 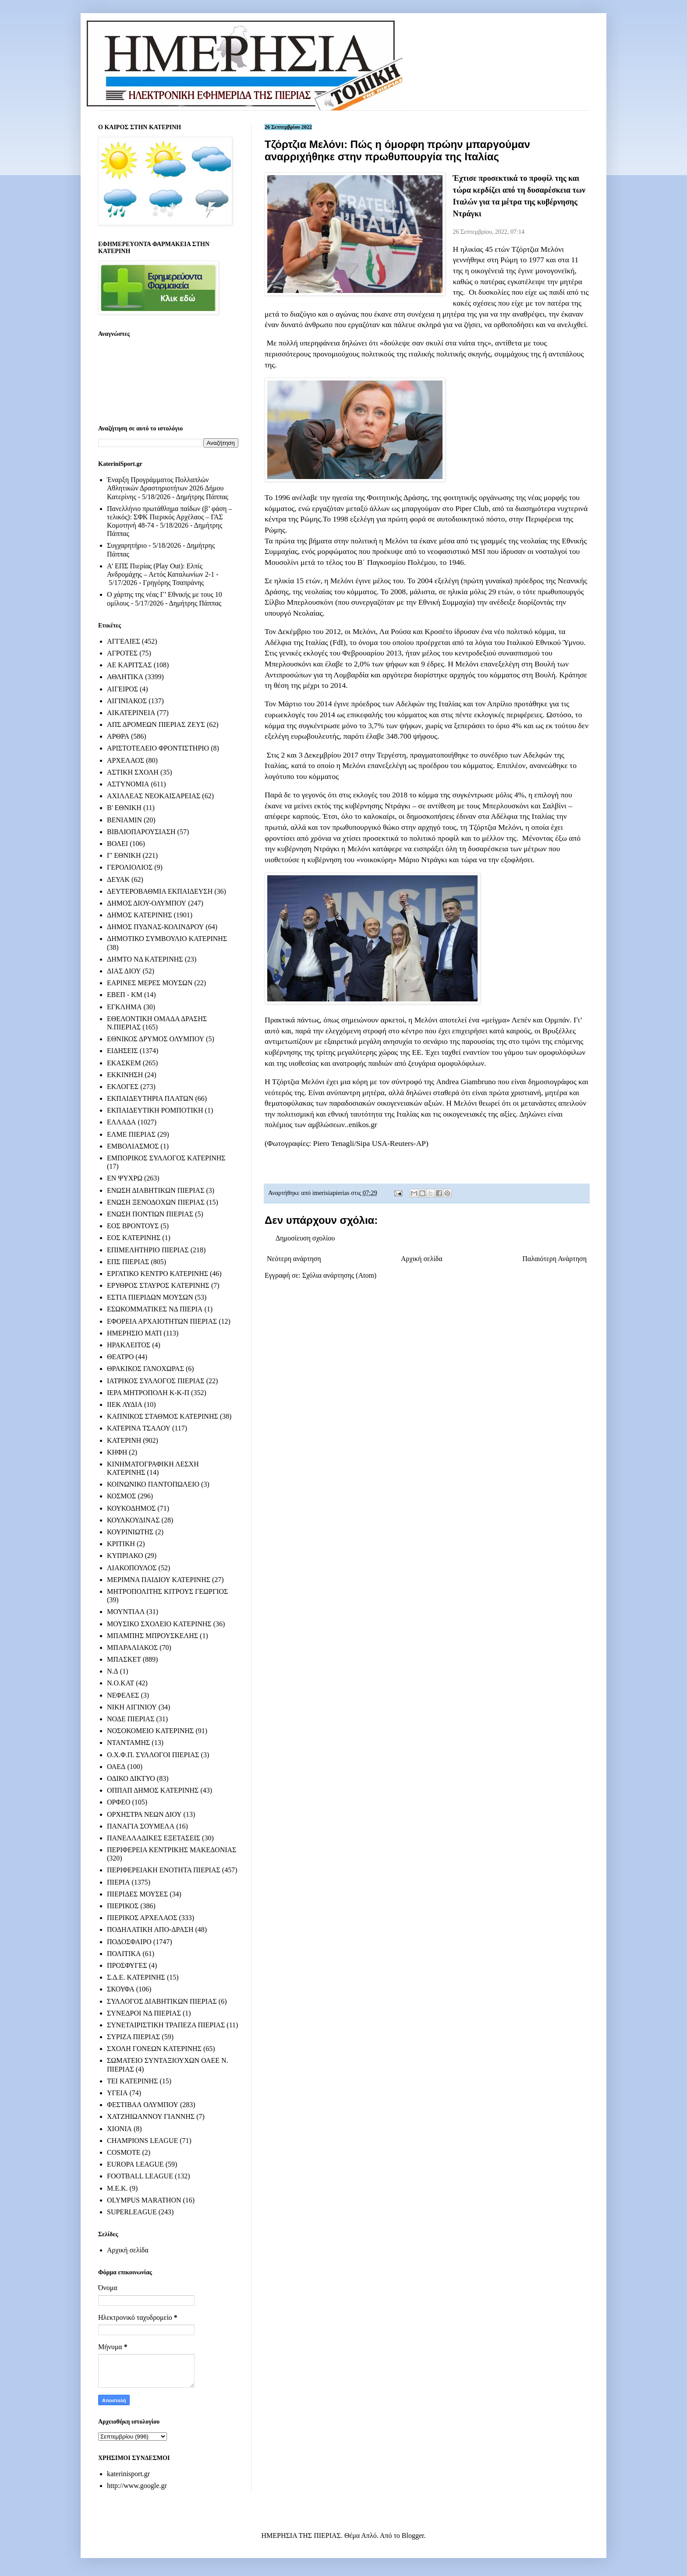 What do you see at coordinates (127, 701) in the screenshot?
I see `ΑΙΓΙΝΙΑΚΟΣ` at bounding box center [127, 701].